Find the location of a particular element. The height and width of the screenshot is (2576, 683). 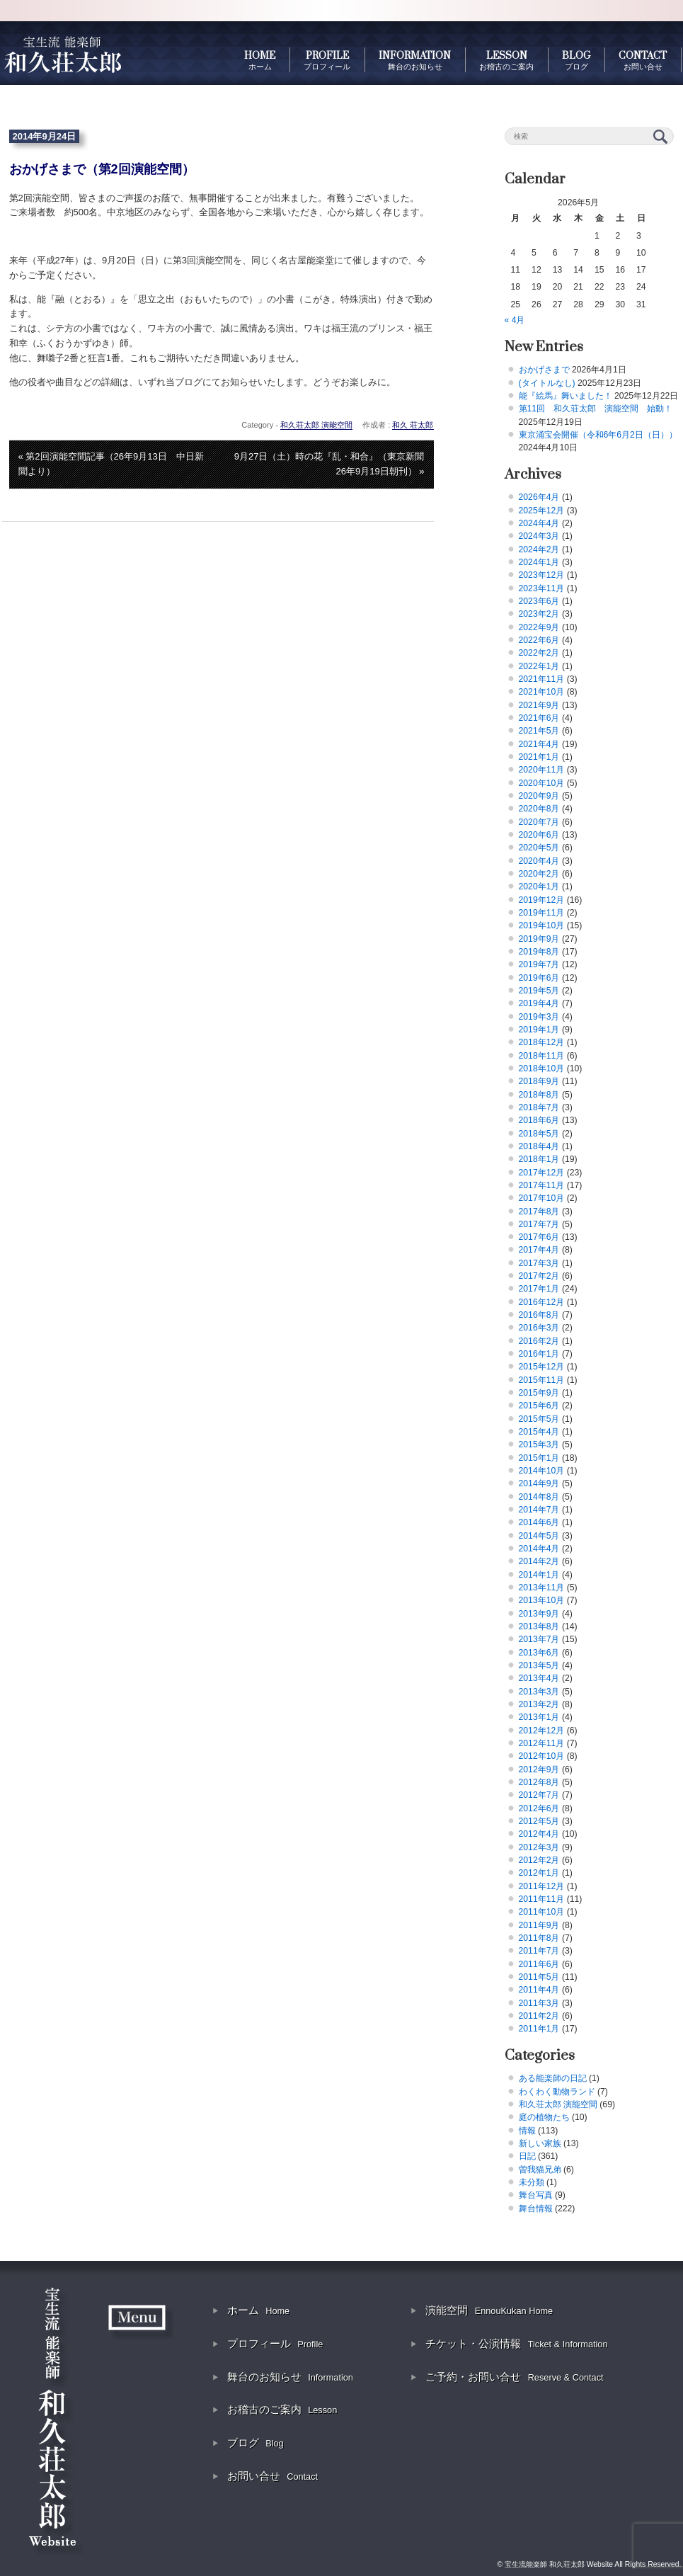

« 4月 is located at coordinates (515, 320).